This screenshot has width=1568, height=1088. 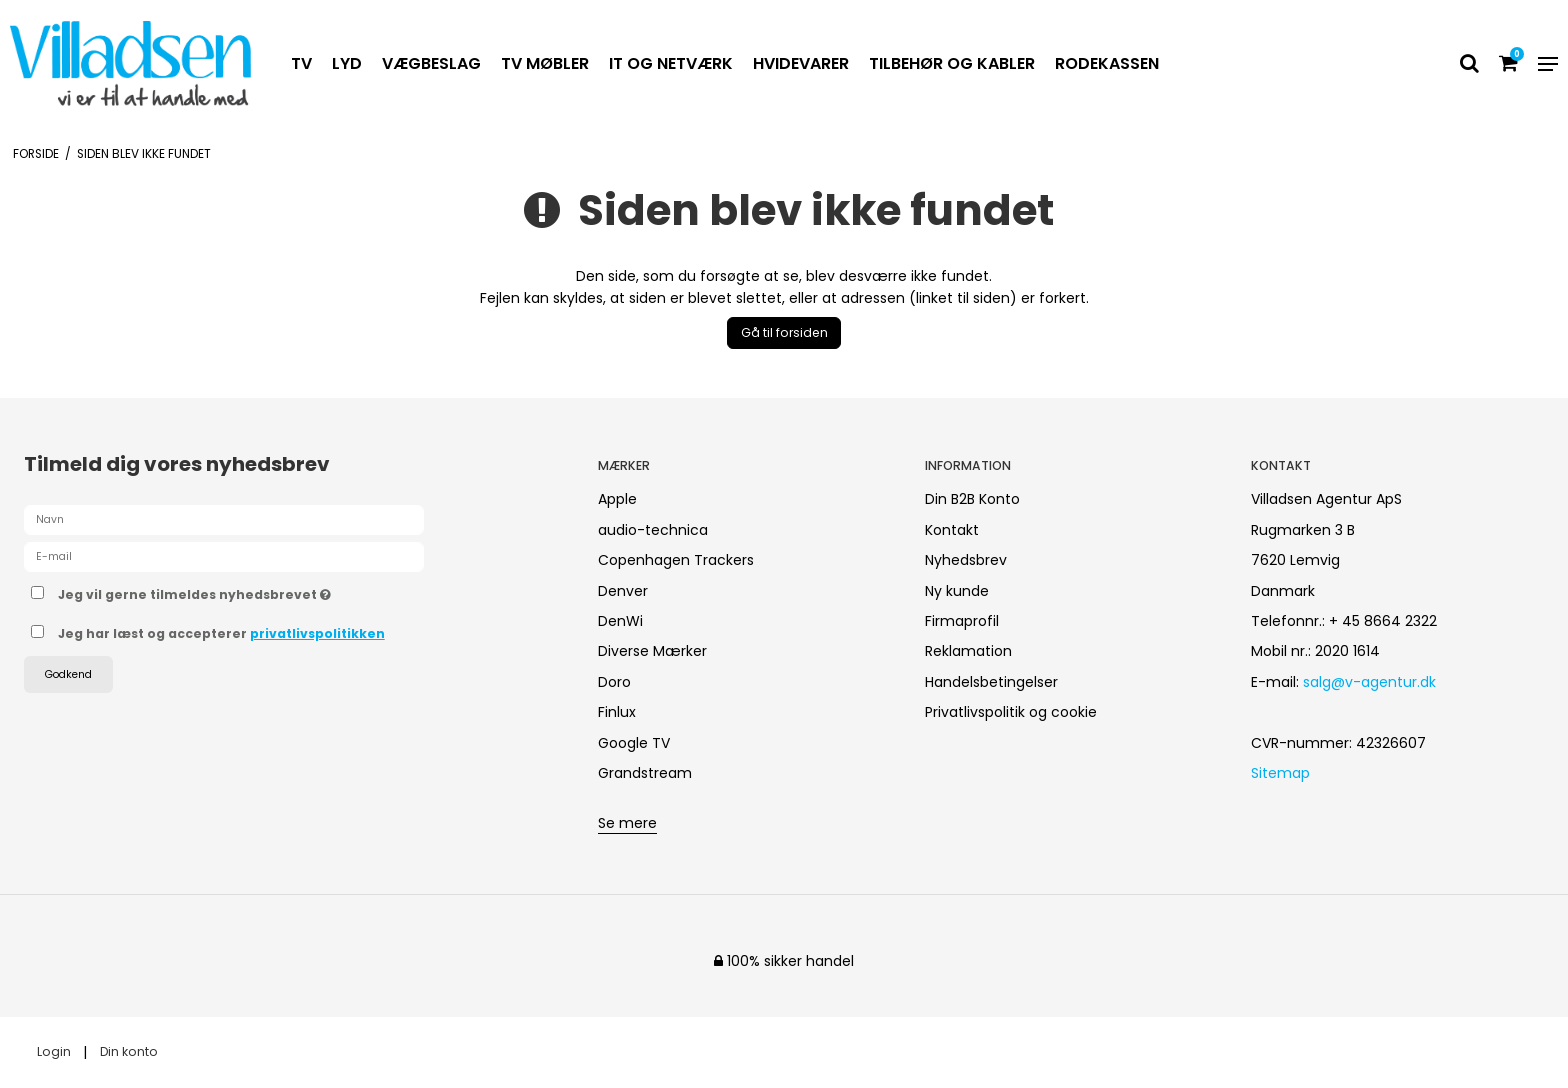 I want to click on Diverse Mærker, so click(x=652, y=651).